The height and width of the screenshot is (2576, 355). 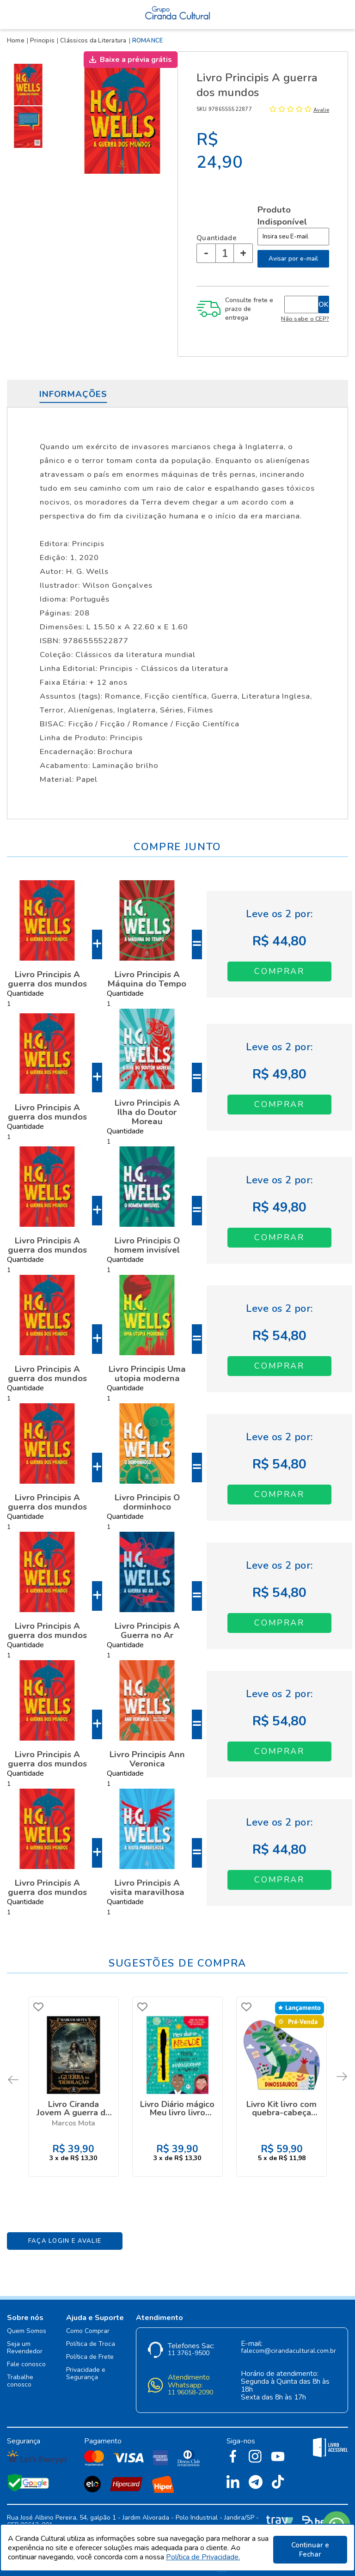 What do you see at coordinates (73, 2121) in the screenshot?
I see `Marcos Mota` at bounding box center [73, 2121].